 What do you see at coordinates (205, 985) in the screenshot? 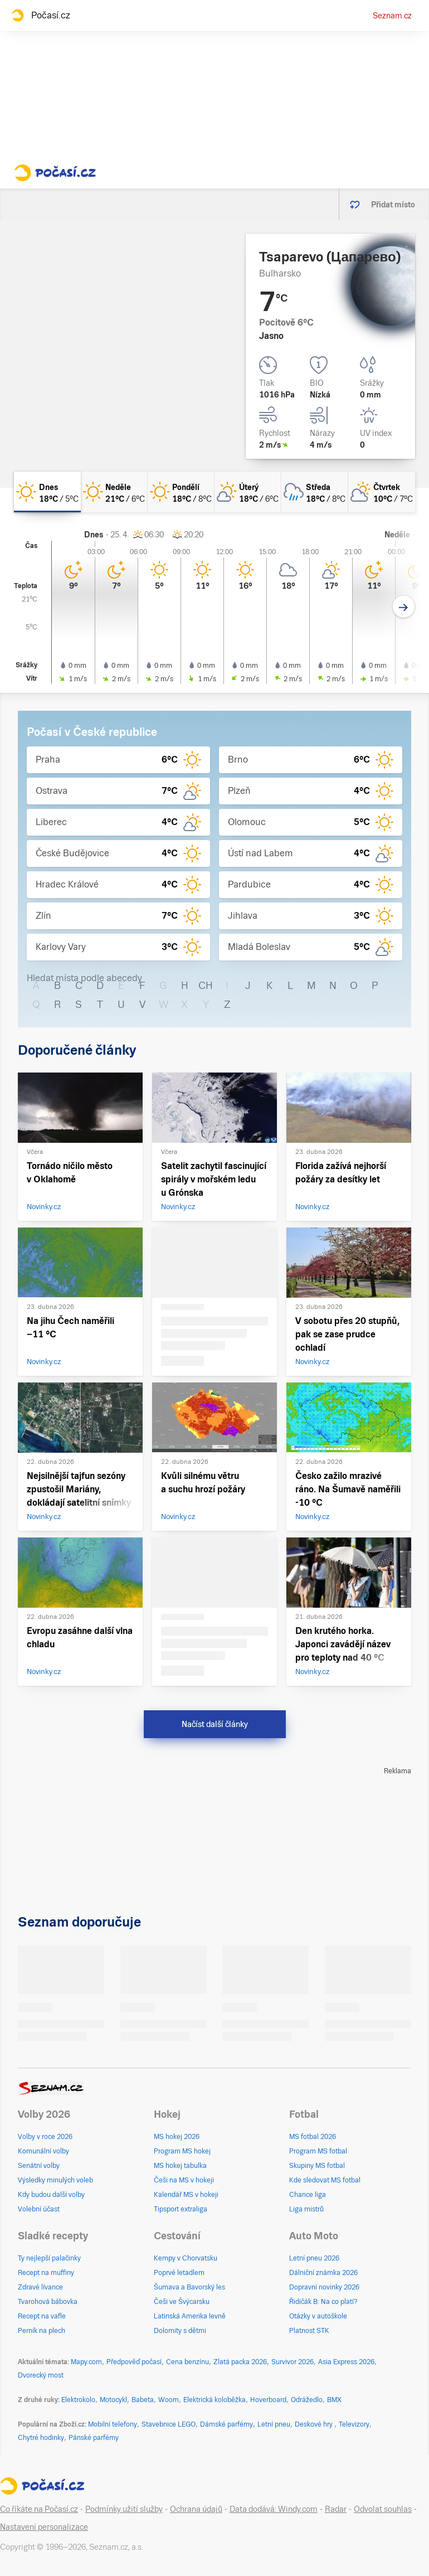
I see `CH` at bounding box center [205, 985].